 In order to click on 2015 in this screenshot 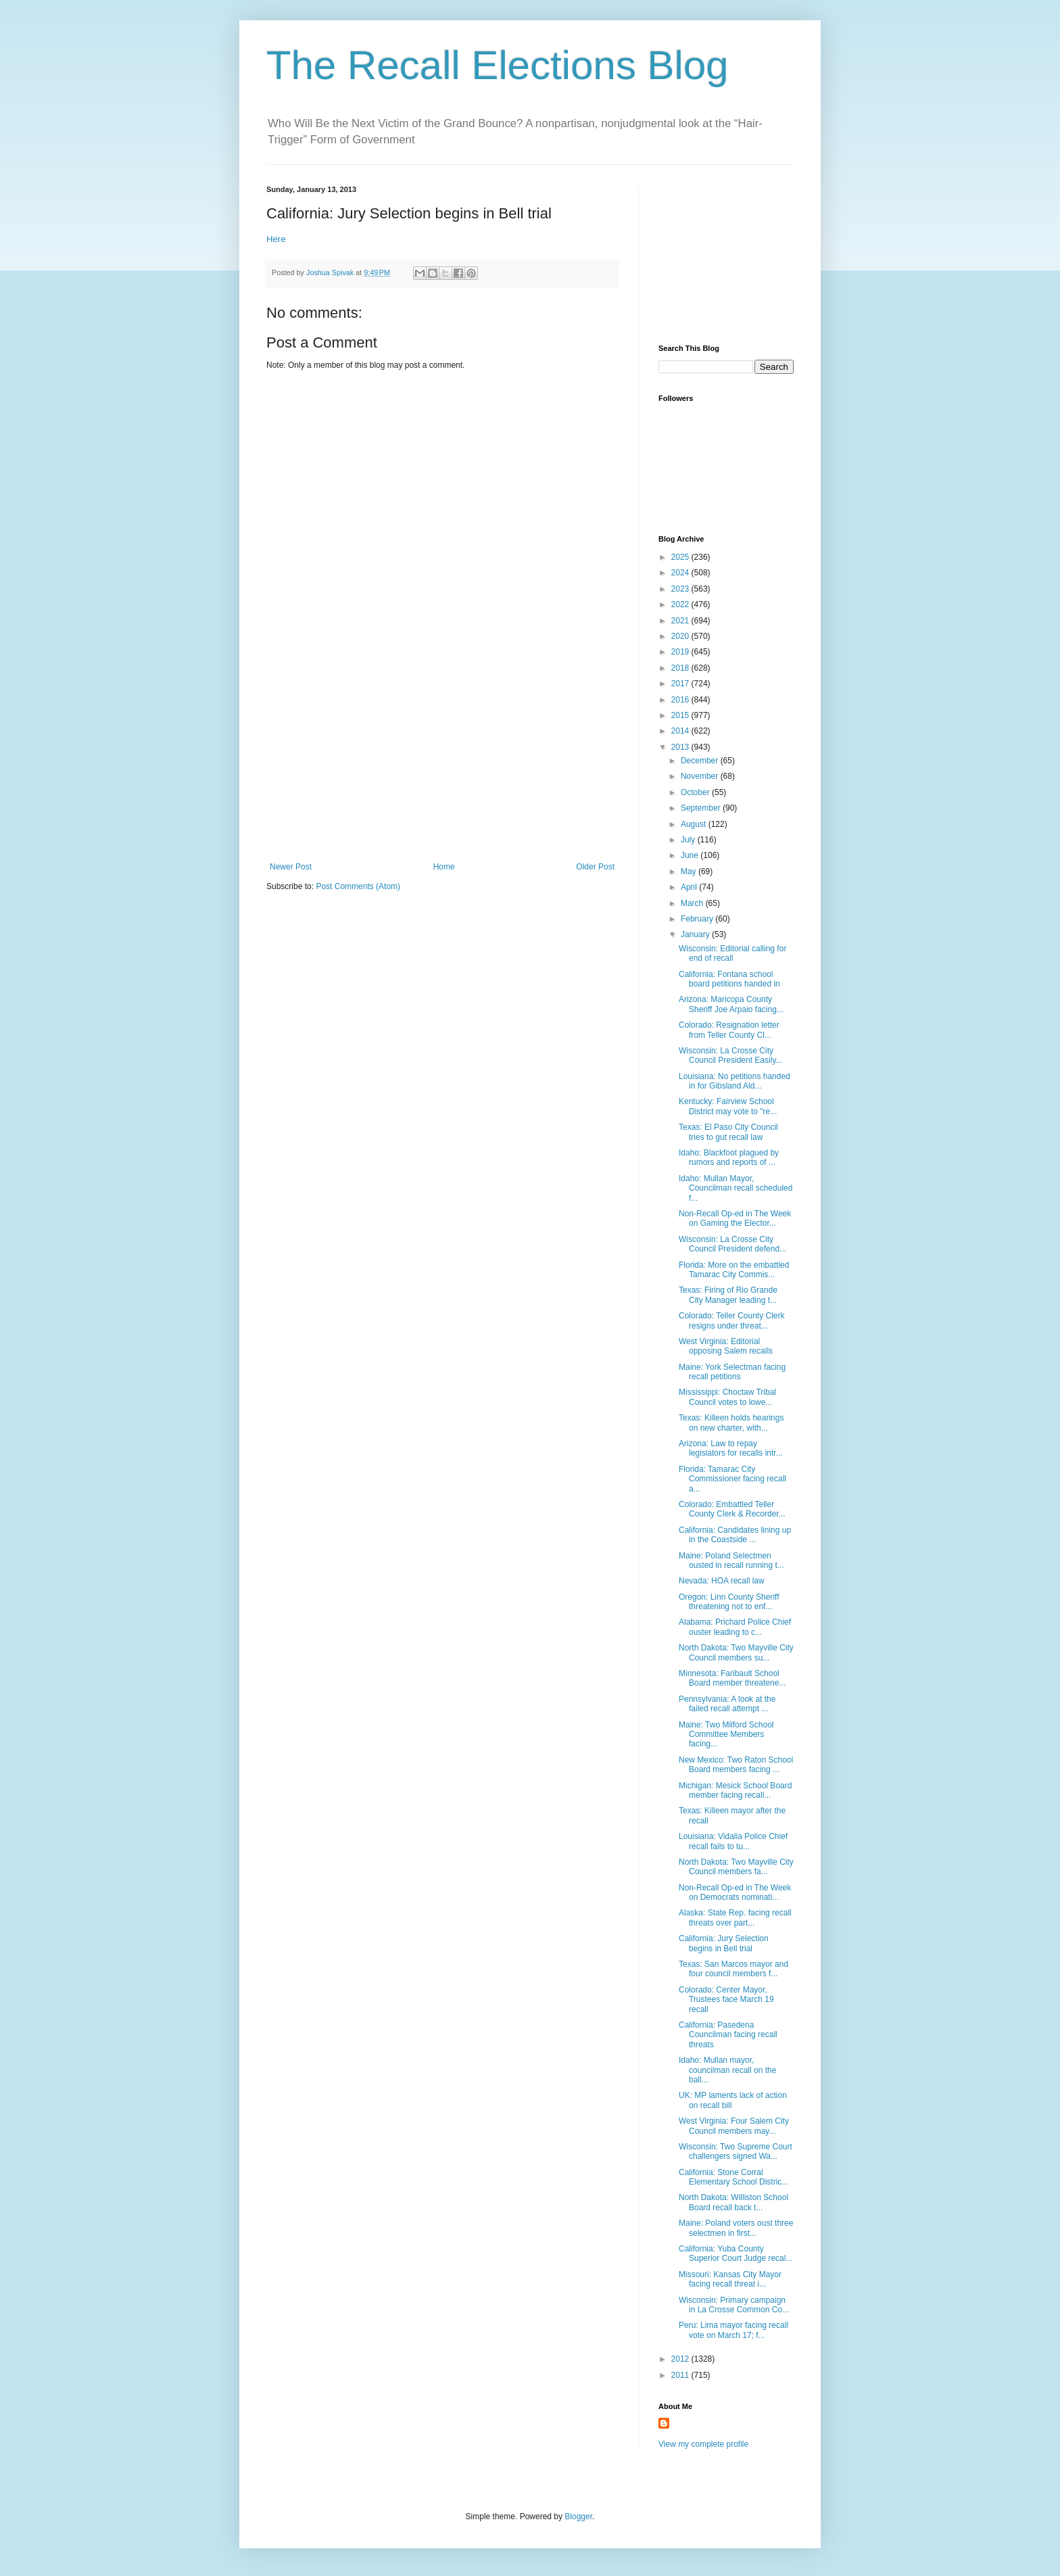, I will do `click(681, 715)`.